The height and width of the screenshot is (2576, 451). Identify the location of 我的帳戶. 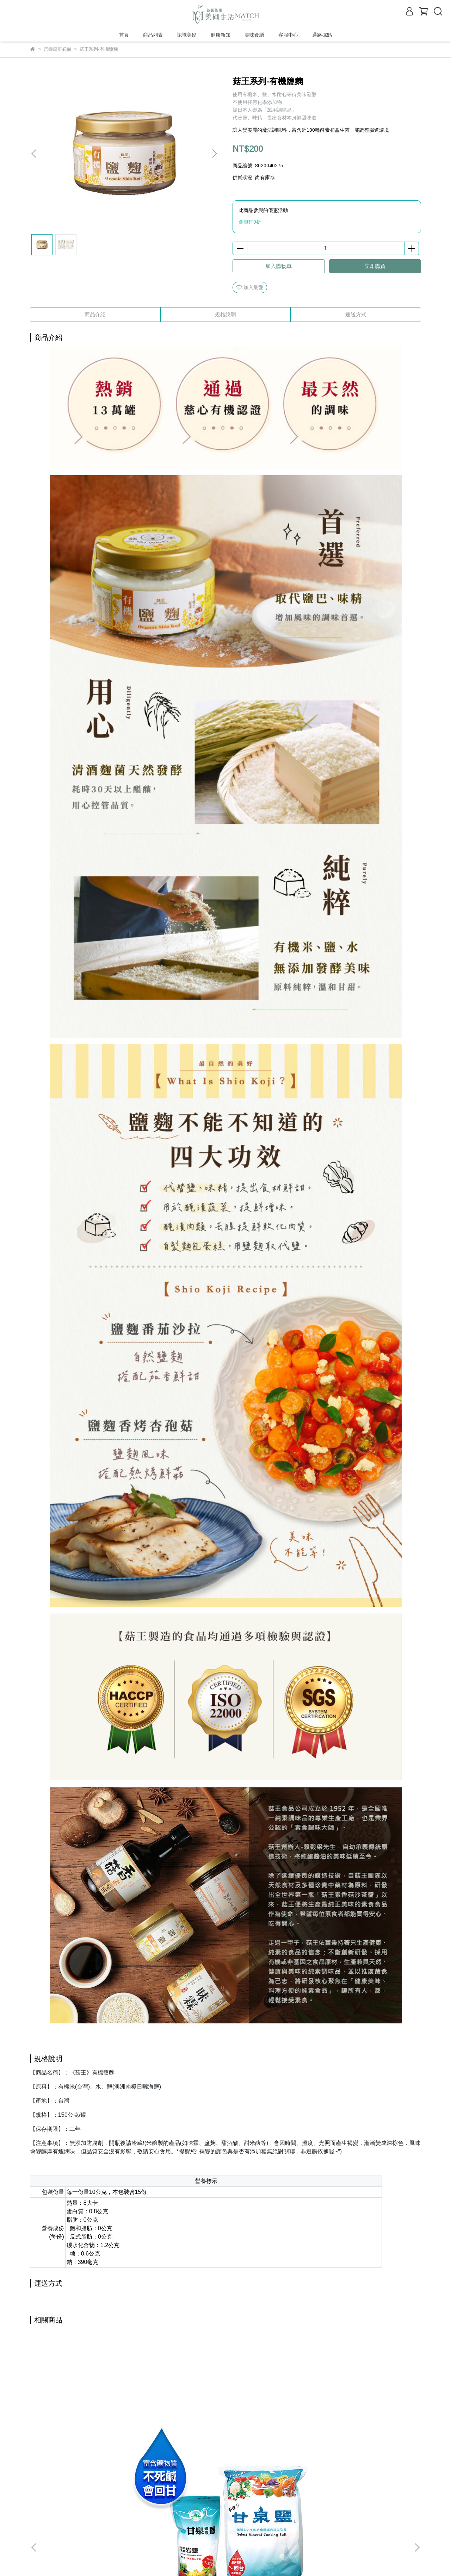
(114, 2499).